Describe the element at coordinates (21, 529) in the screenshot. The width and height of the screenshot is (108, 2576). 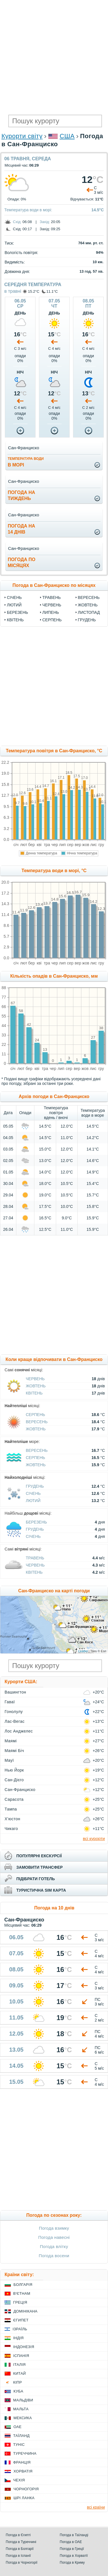
I see `погода на14 днів` at that location.